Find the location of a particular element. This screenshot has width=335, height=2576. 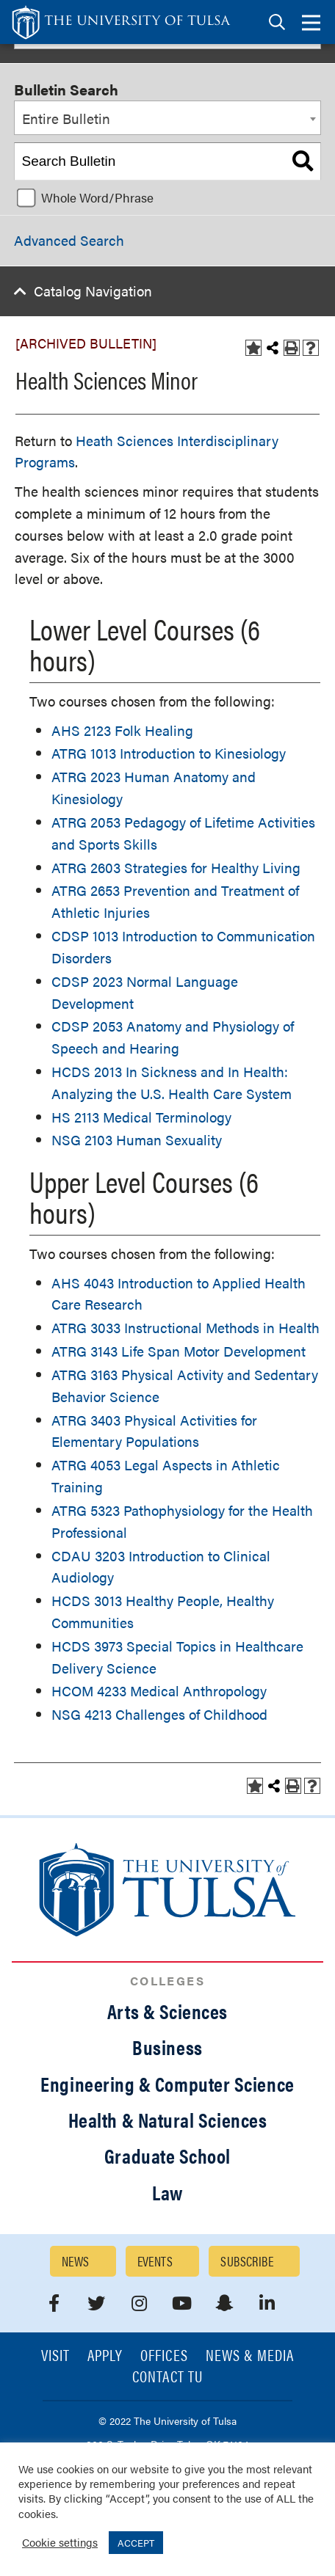

ATRG 3143 Life Span Motor Development [View course details for ATRG 3143 Life Span Motor Development] is located at coordinates (178, 1351).